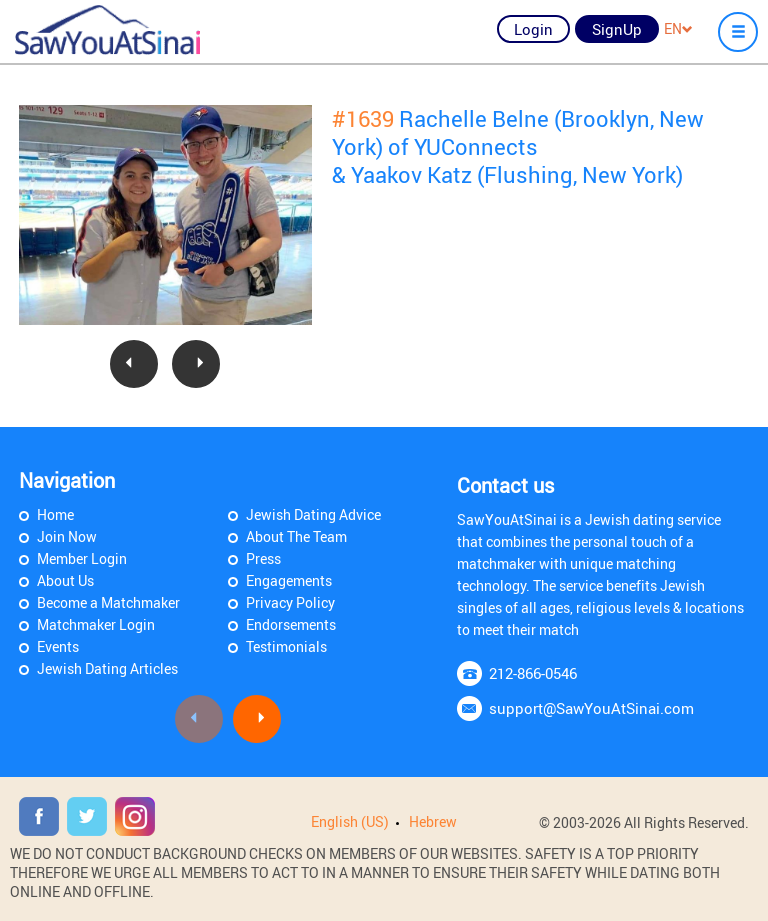 This screenshot has width=768, height=921. I want to click on Become a Matchmaker, so click(108, 602).